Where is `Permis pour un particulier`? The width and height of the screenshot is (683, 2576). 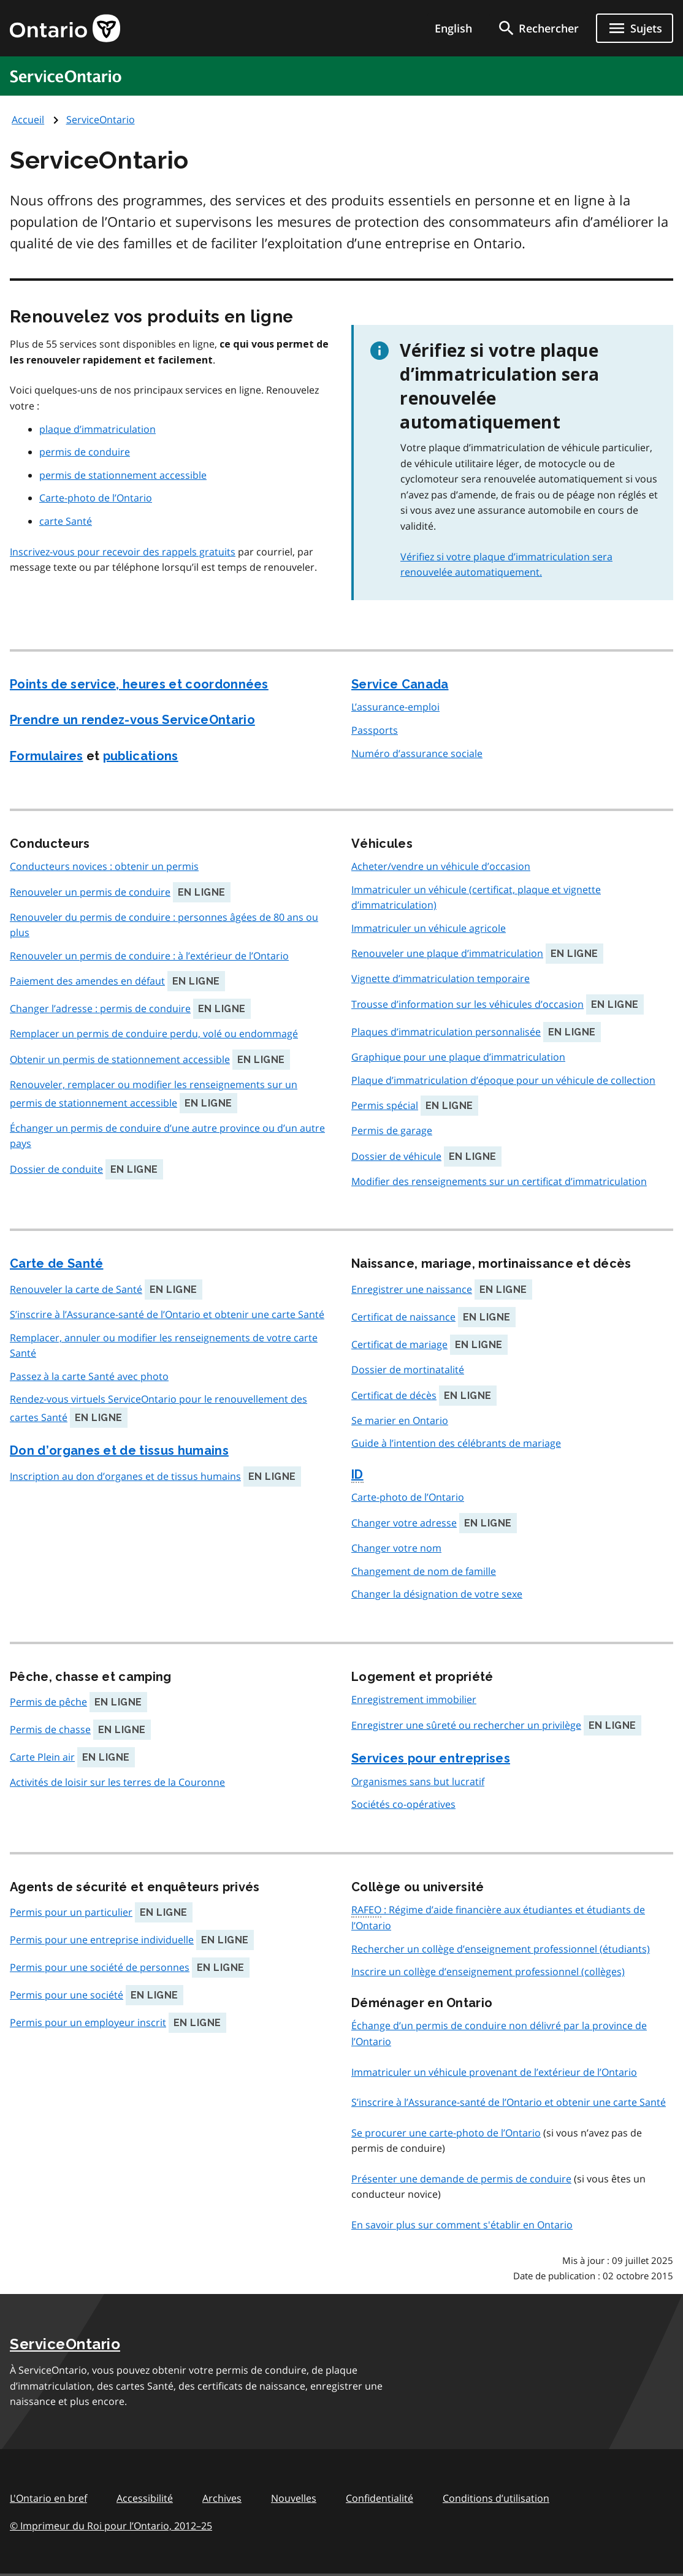 Permis pour un particulier is located at coordinates (71, 1912).